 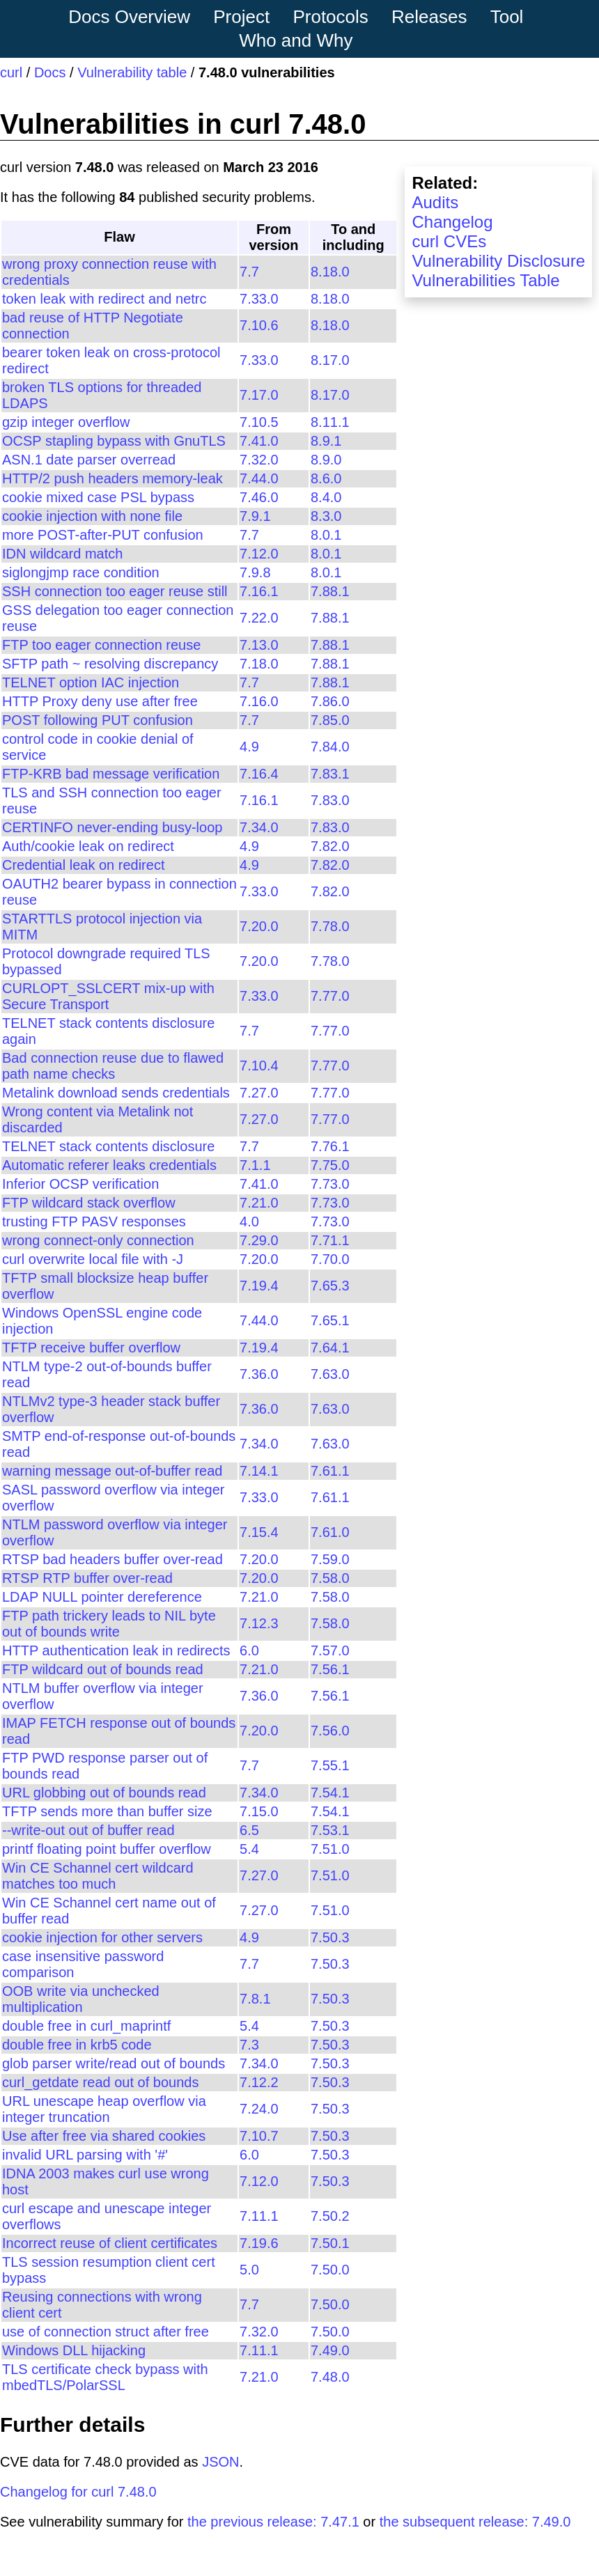 I want to click on 7.84.0, so click(x=330, y=746).